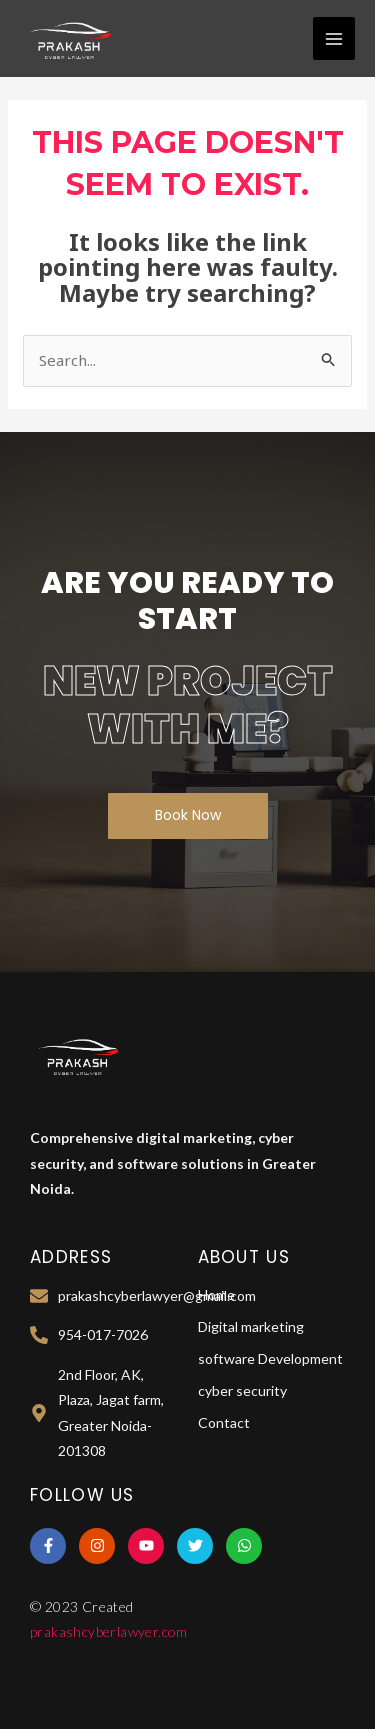  What do you see at coordinates (224, 1422) in the screenshot?
I see `Contact` at bounding box center [224, 1422].